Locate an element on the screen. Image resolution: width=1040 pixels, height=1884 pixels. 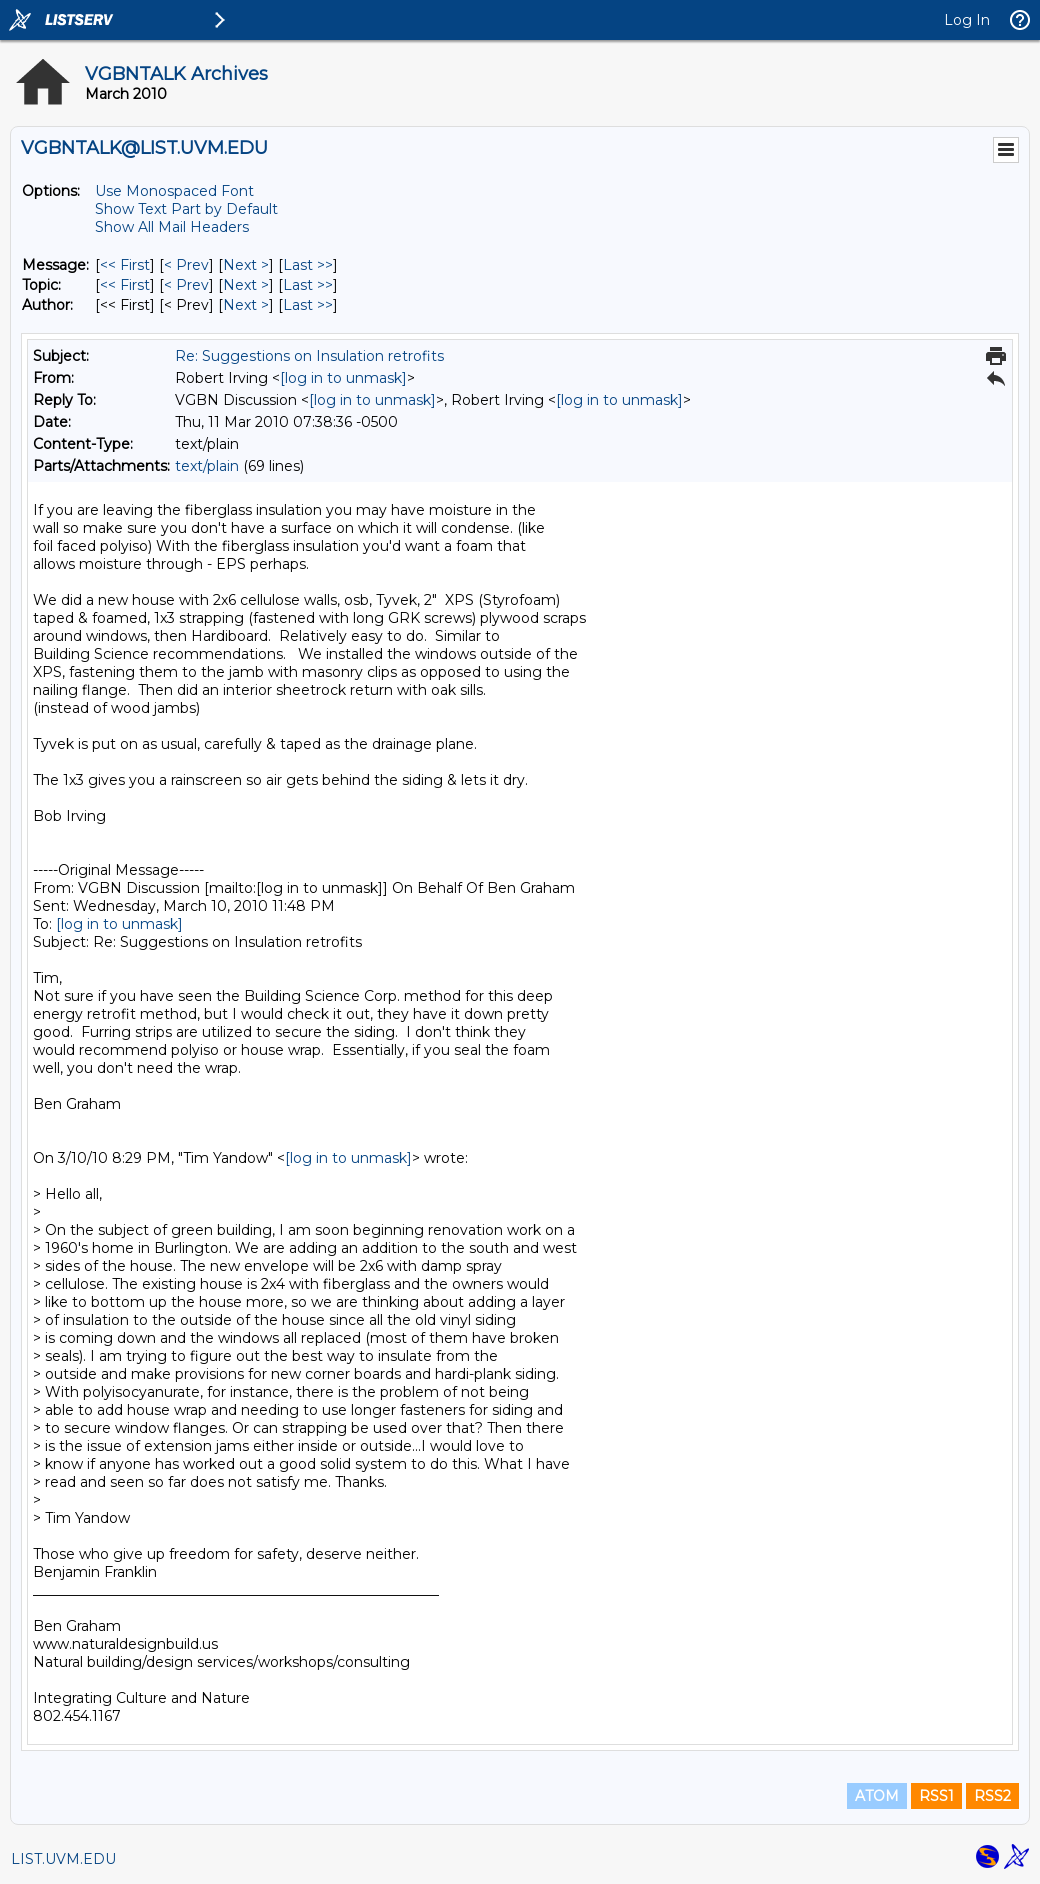
Log In is located at coordinates (967, 20).